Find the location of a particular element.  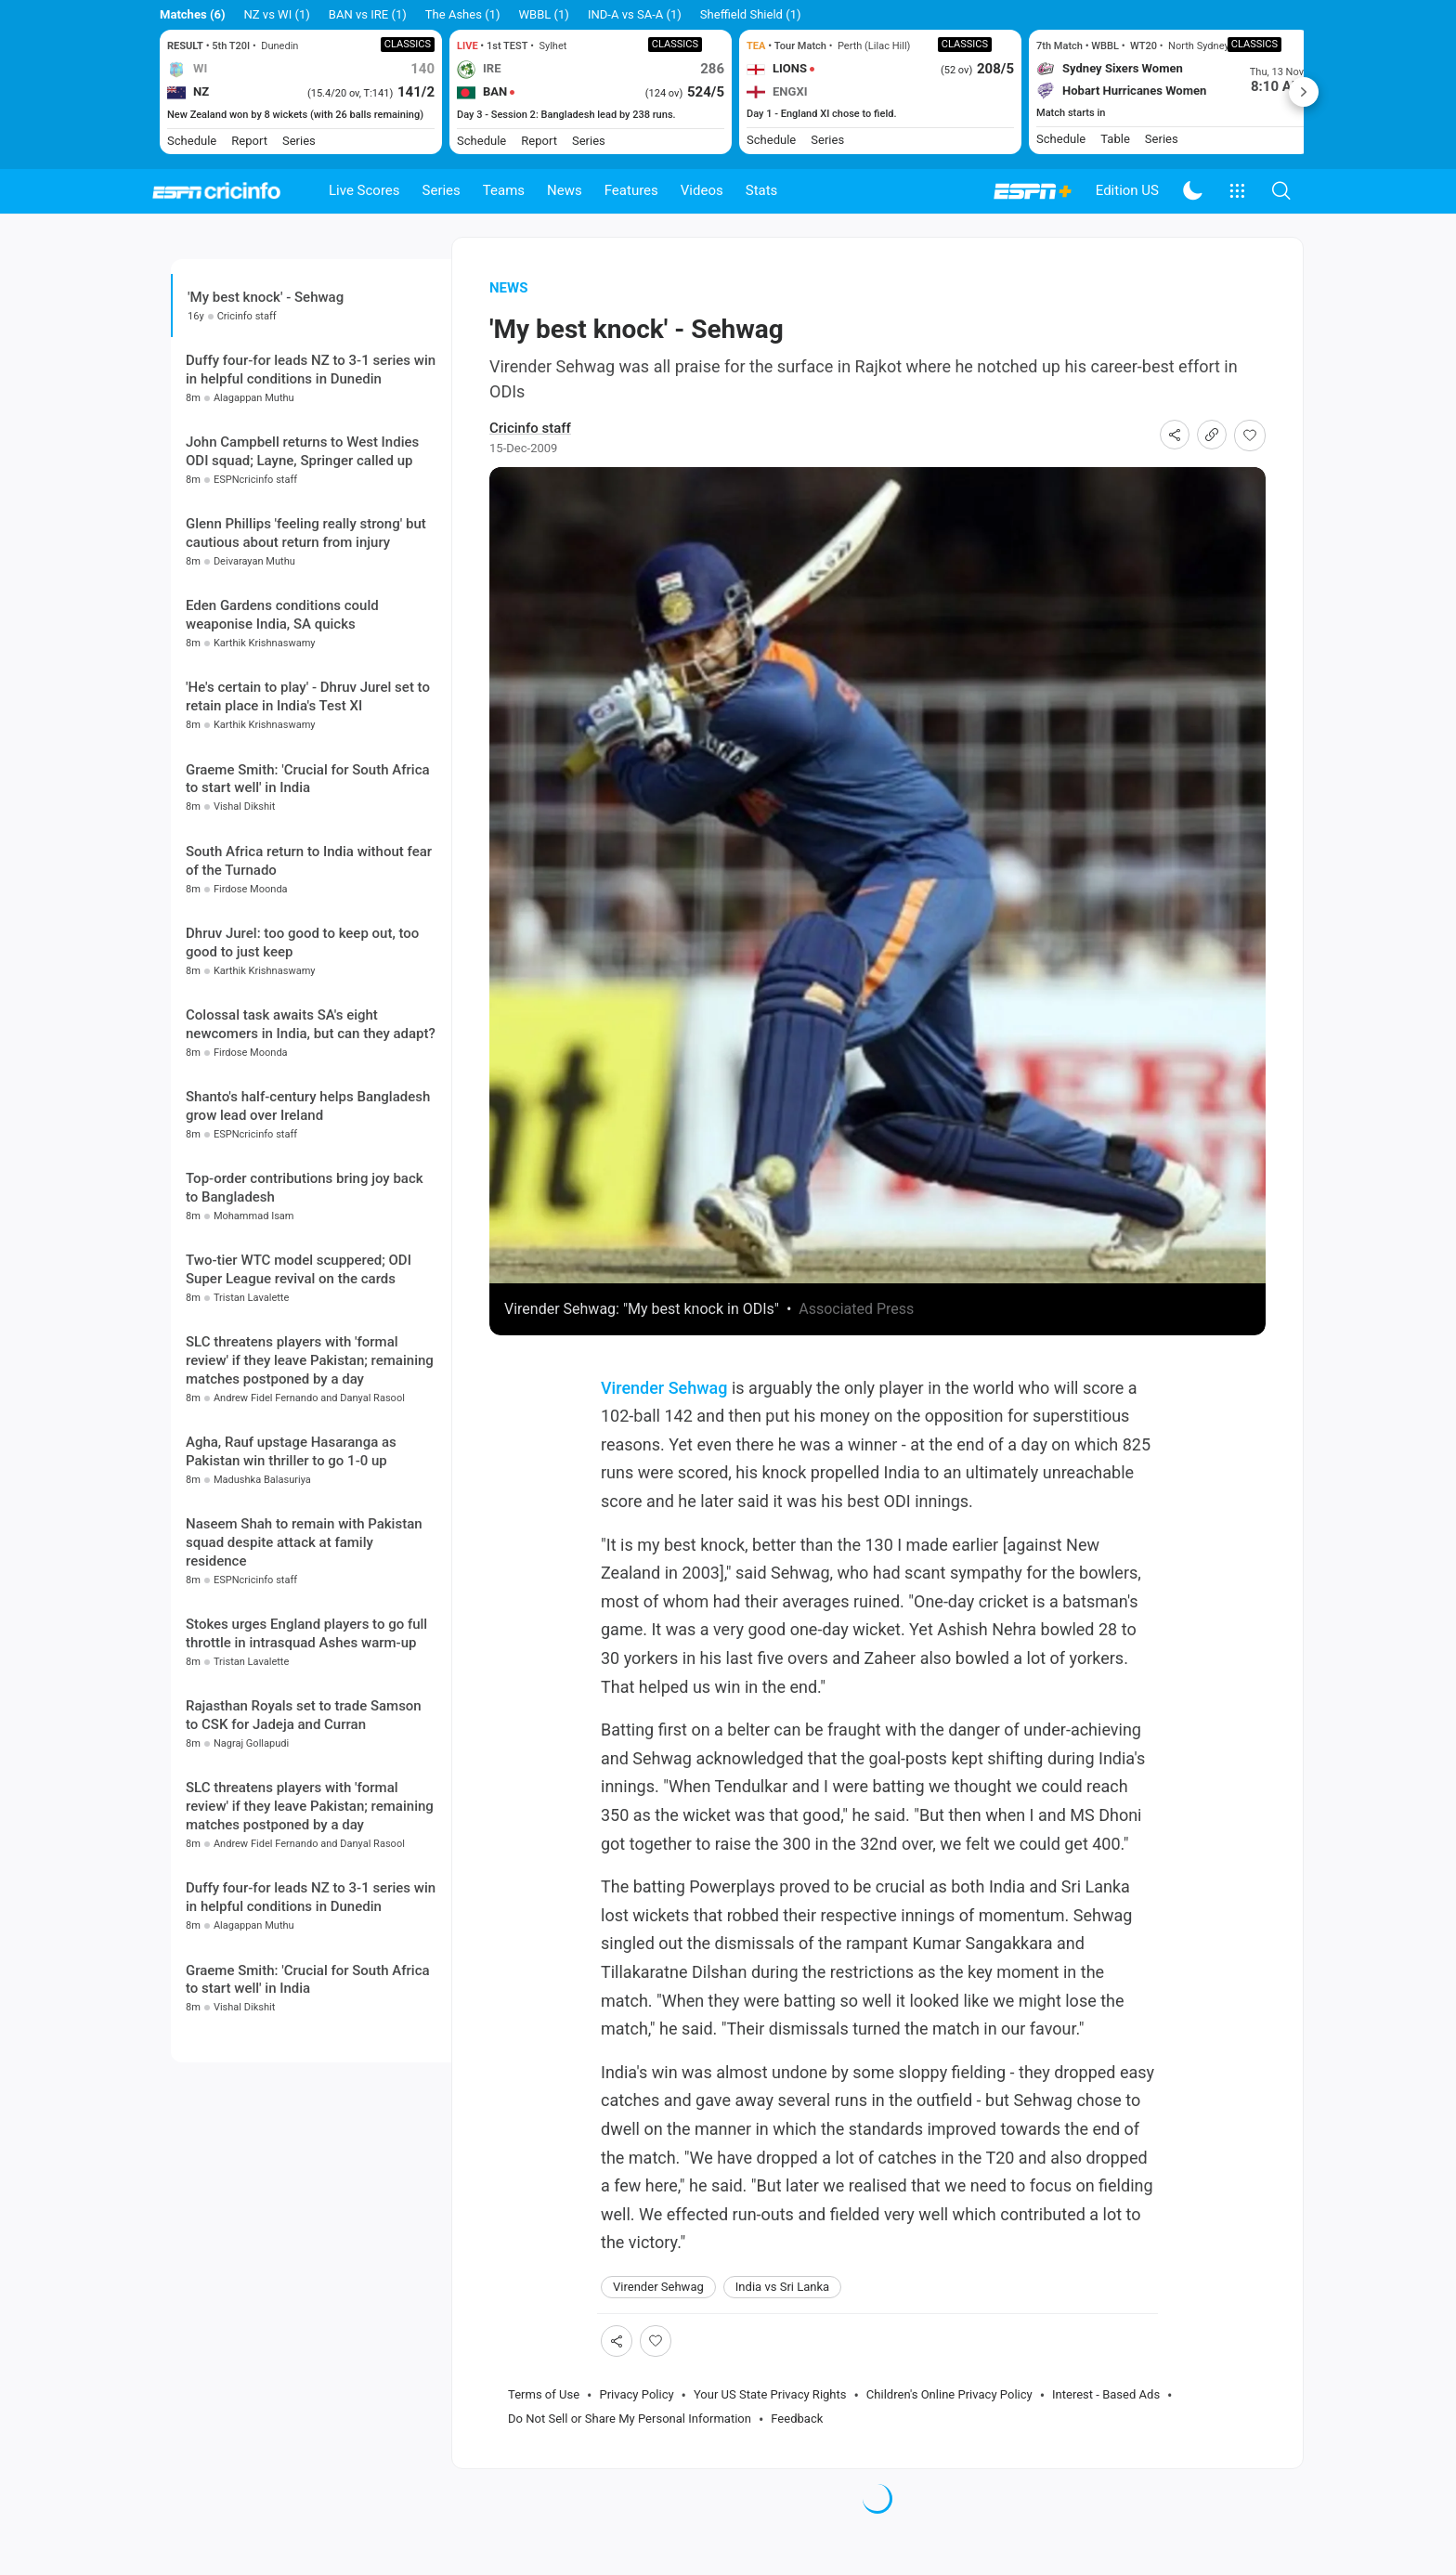

Rajasthan Royals set to trade Samson to CSK for Jadeja and Curran is located at coordinates (304, 1822).